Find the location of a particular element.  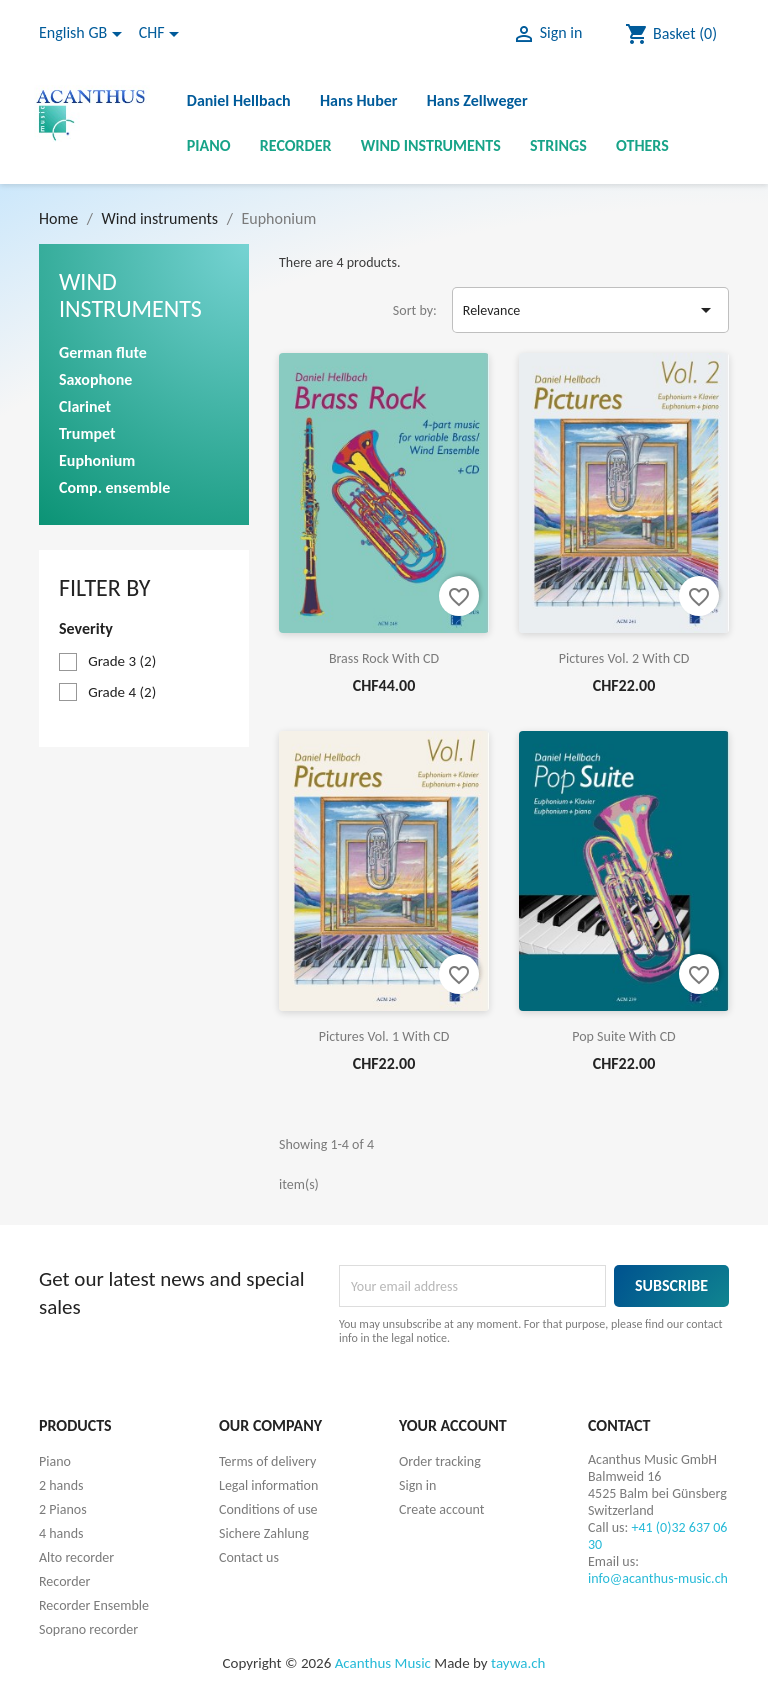

Wind instruments is located at coordinates (431, 145).